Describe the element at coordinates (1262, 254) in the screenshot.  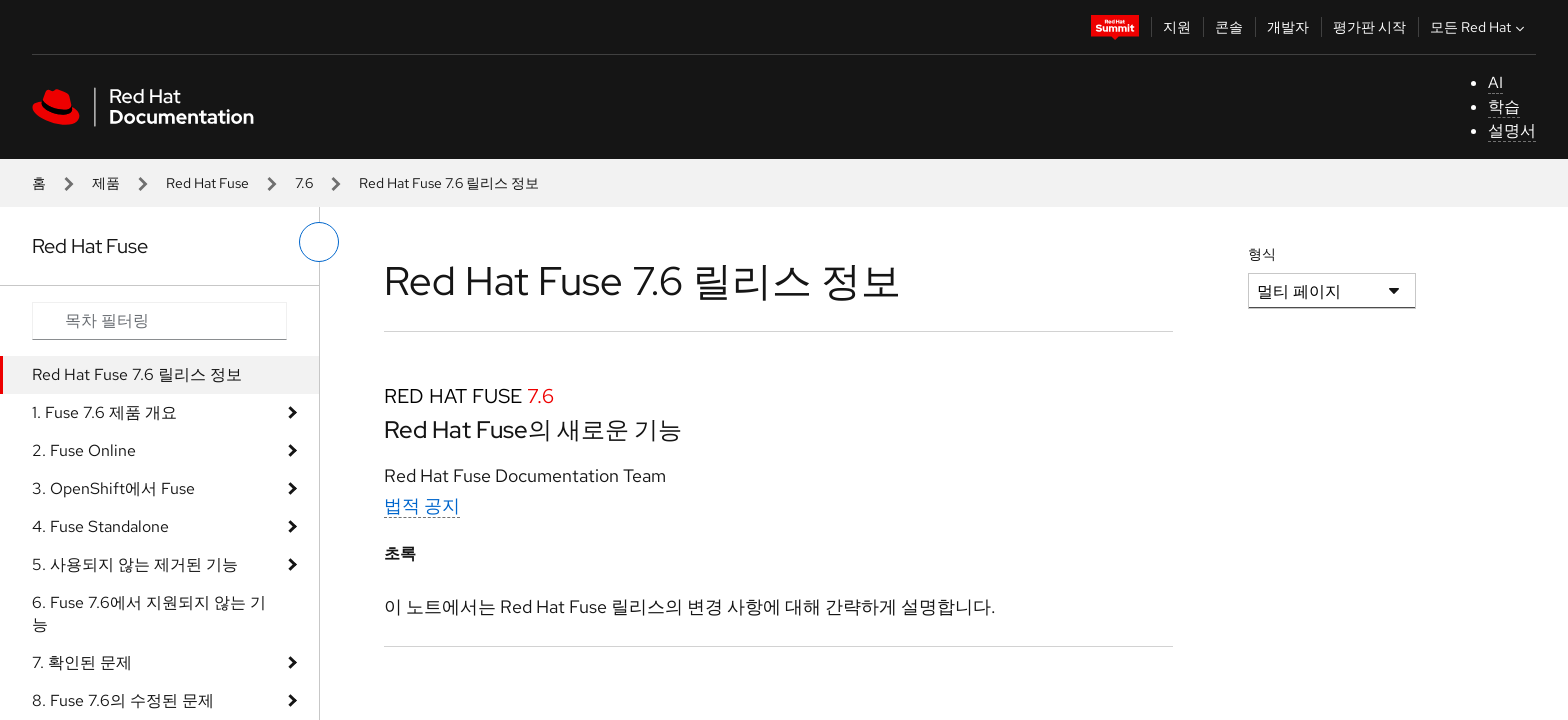
I see `형식` at that location.